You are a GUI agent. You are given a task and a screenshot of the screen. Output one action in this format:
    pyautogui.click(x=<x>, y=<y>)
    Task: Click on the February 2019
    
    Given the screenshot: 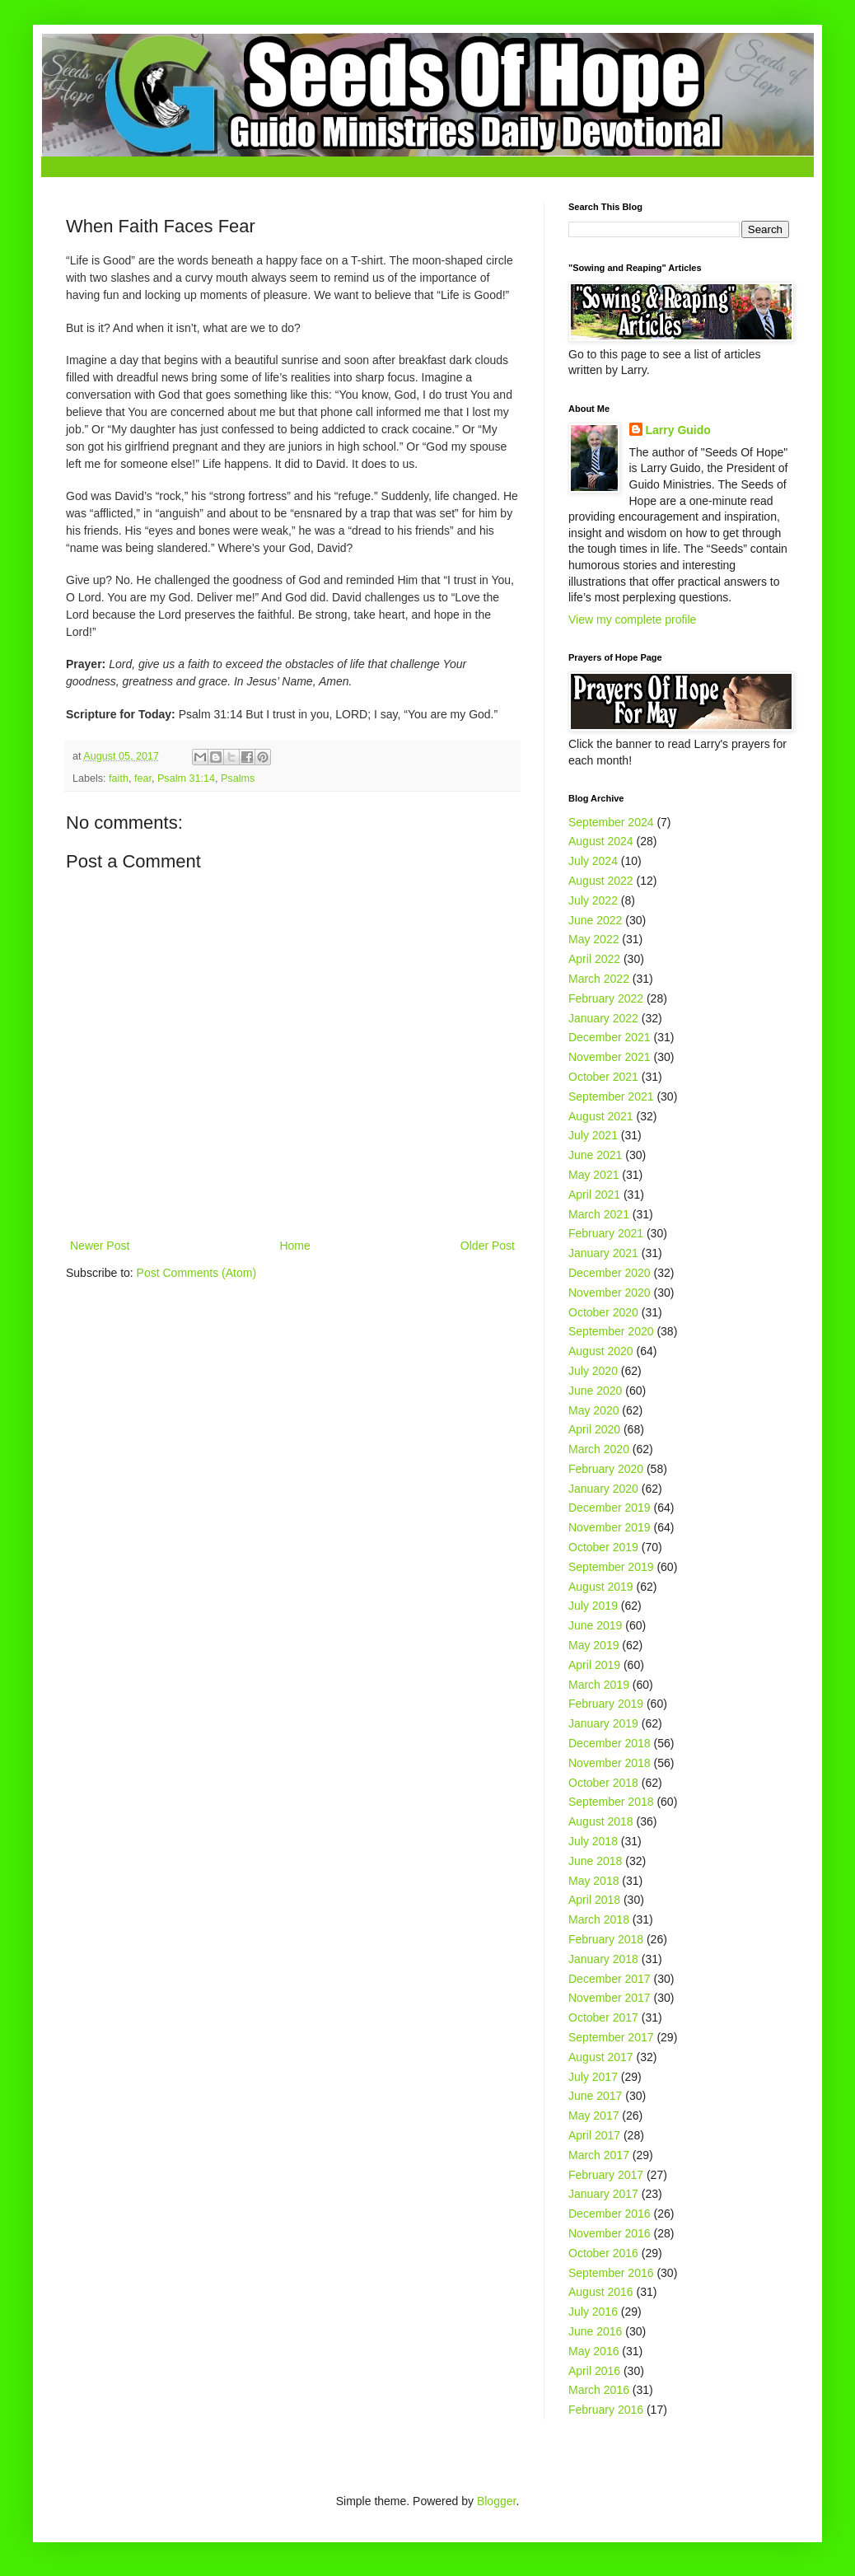 What is the action you would take?
    pyautogui.click(x=605, y=1703)
    